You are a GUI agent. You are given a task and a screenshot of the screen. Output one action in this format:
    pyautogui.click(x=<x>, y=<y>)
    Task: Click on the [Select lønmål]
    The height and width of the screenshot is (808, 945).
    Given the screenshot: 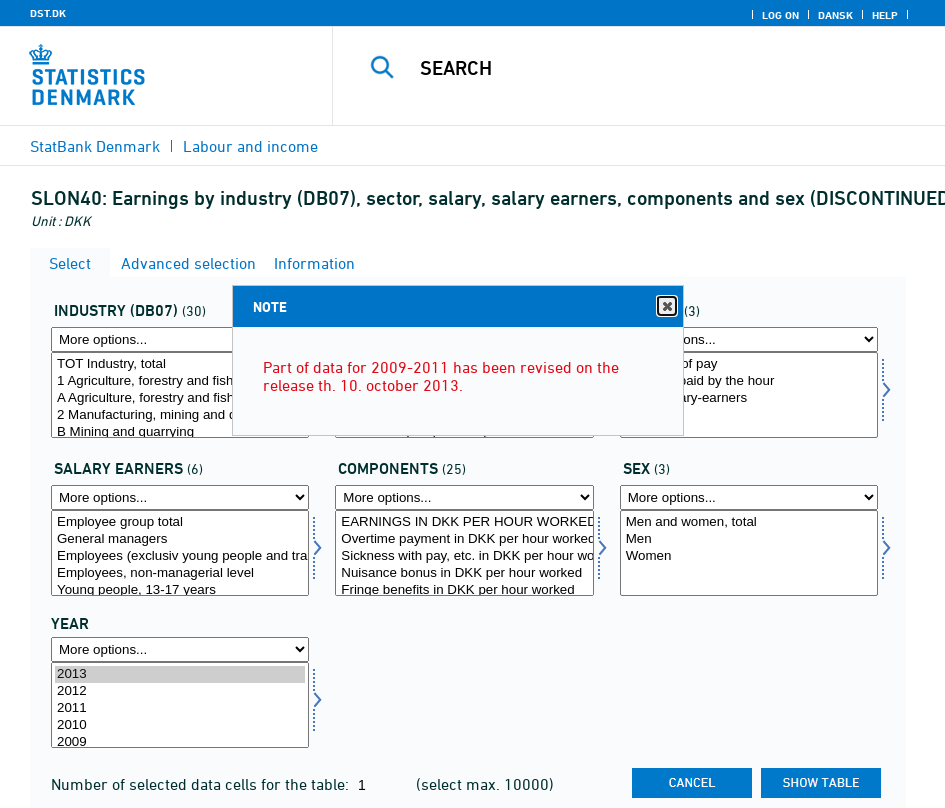 What is the action you would take?
    pyautogui.click(x=464, y=553)
    